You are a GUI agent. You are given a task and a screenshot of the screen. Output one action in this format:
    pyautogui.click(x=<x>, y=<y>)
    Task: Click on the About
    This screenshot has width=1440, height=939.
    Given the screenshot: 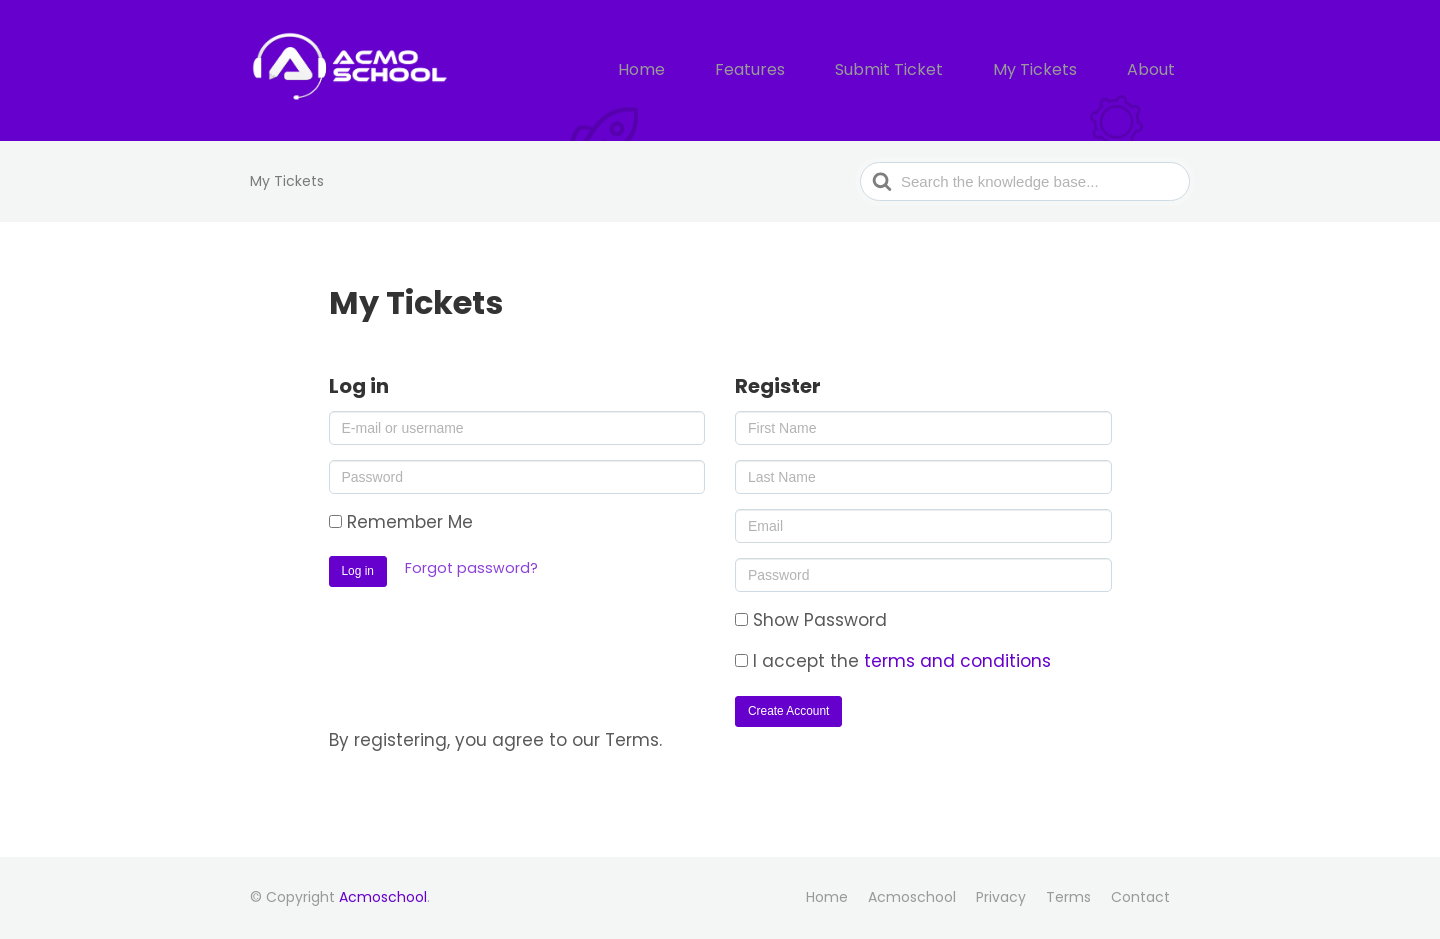 What is the action you would take?
    pyautogui.click(x=1157, y=70)
    